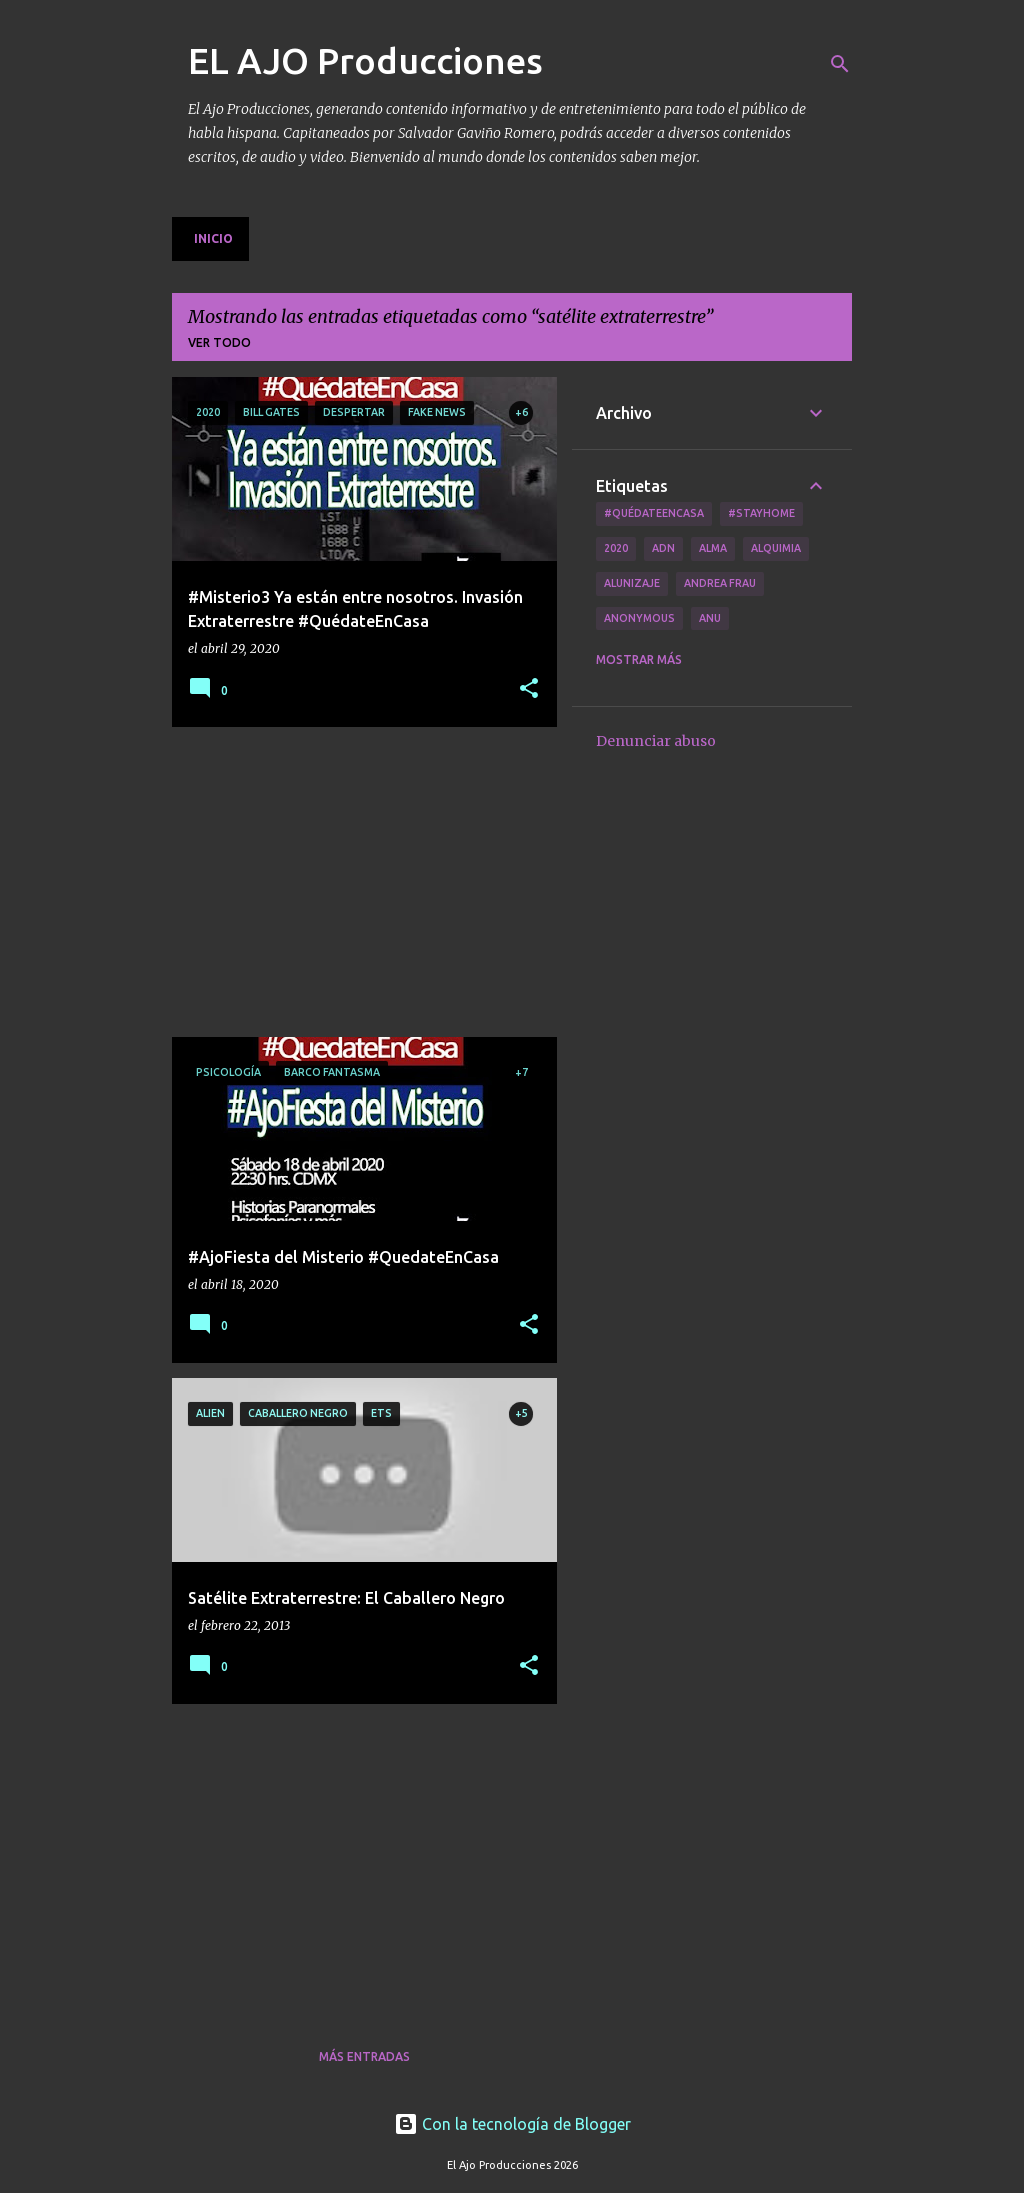 The image size is (1024, 2193). Describe the element at coordinates (357, 882) in the screenshot. I see `[Advertisement]` at that location.